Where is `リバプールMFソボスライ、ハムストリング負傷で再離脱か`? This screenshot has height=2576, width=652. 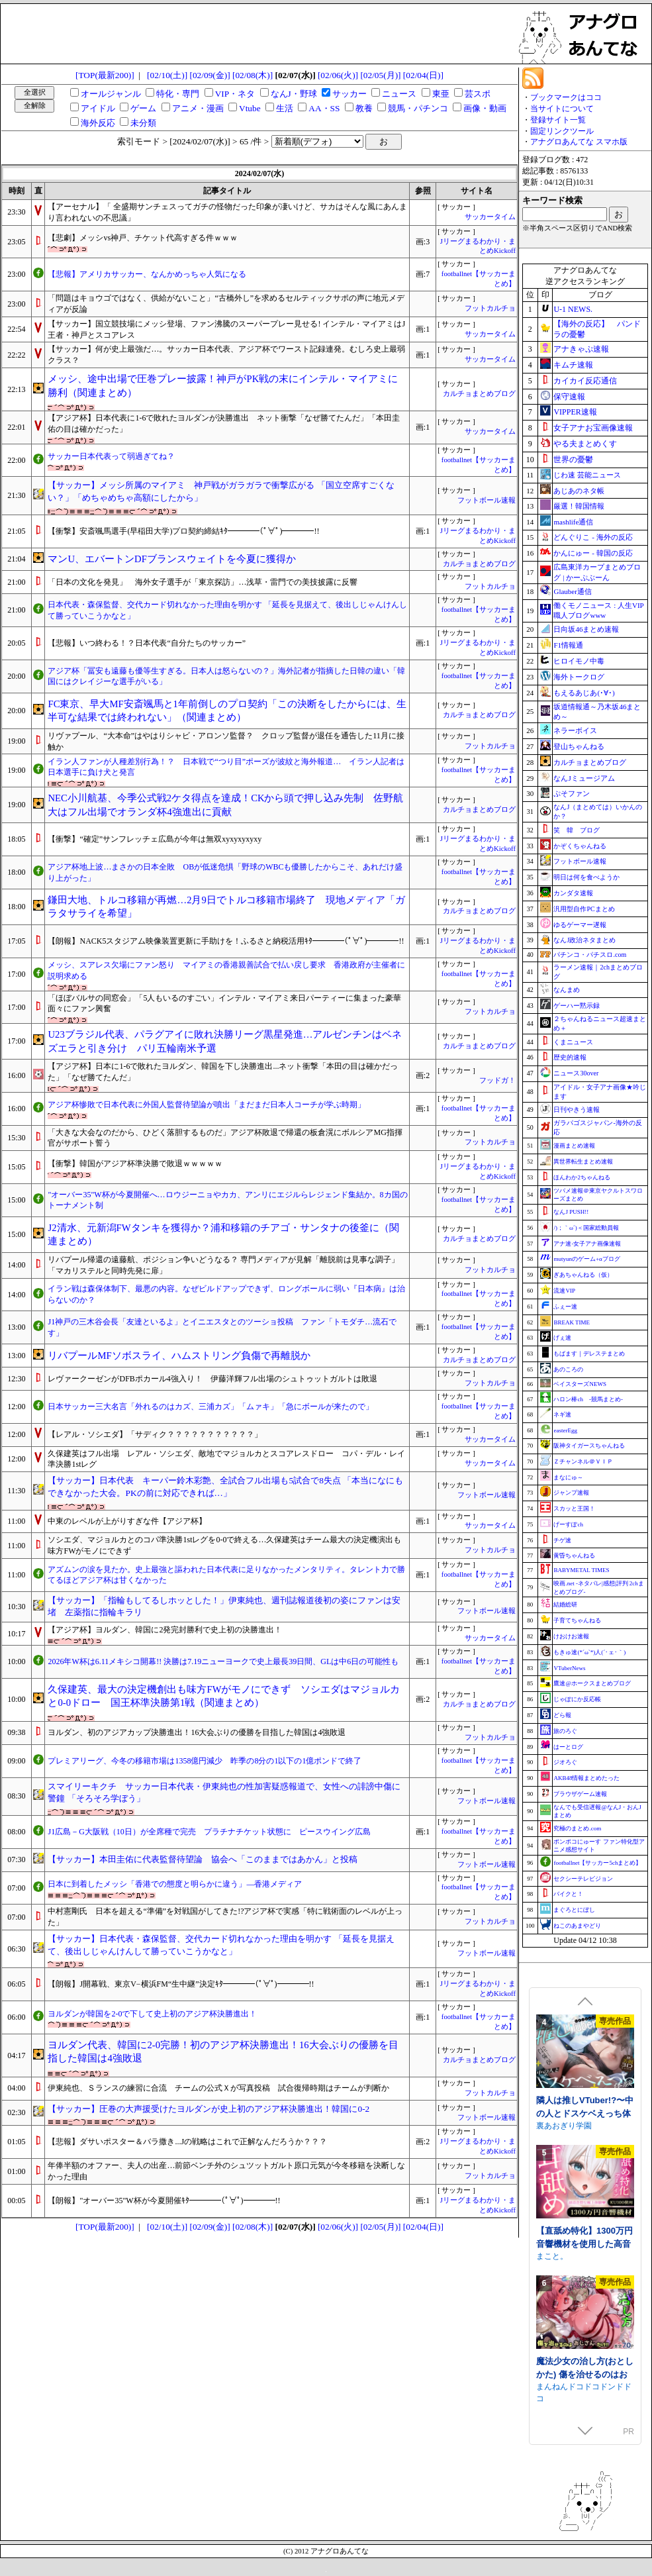 リバプールMFソボスライ、ハムストリング負傷で再離脱か is located at coordinates (179, 1355).